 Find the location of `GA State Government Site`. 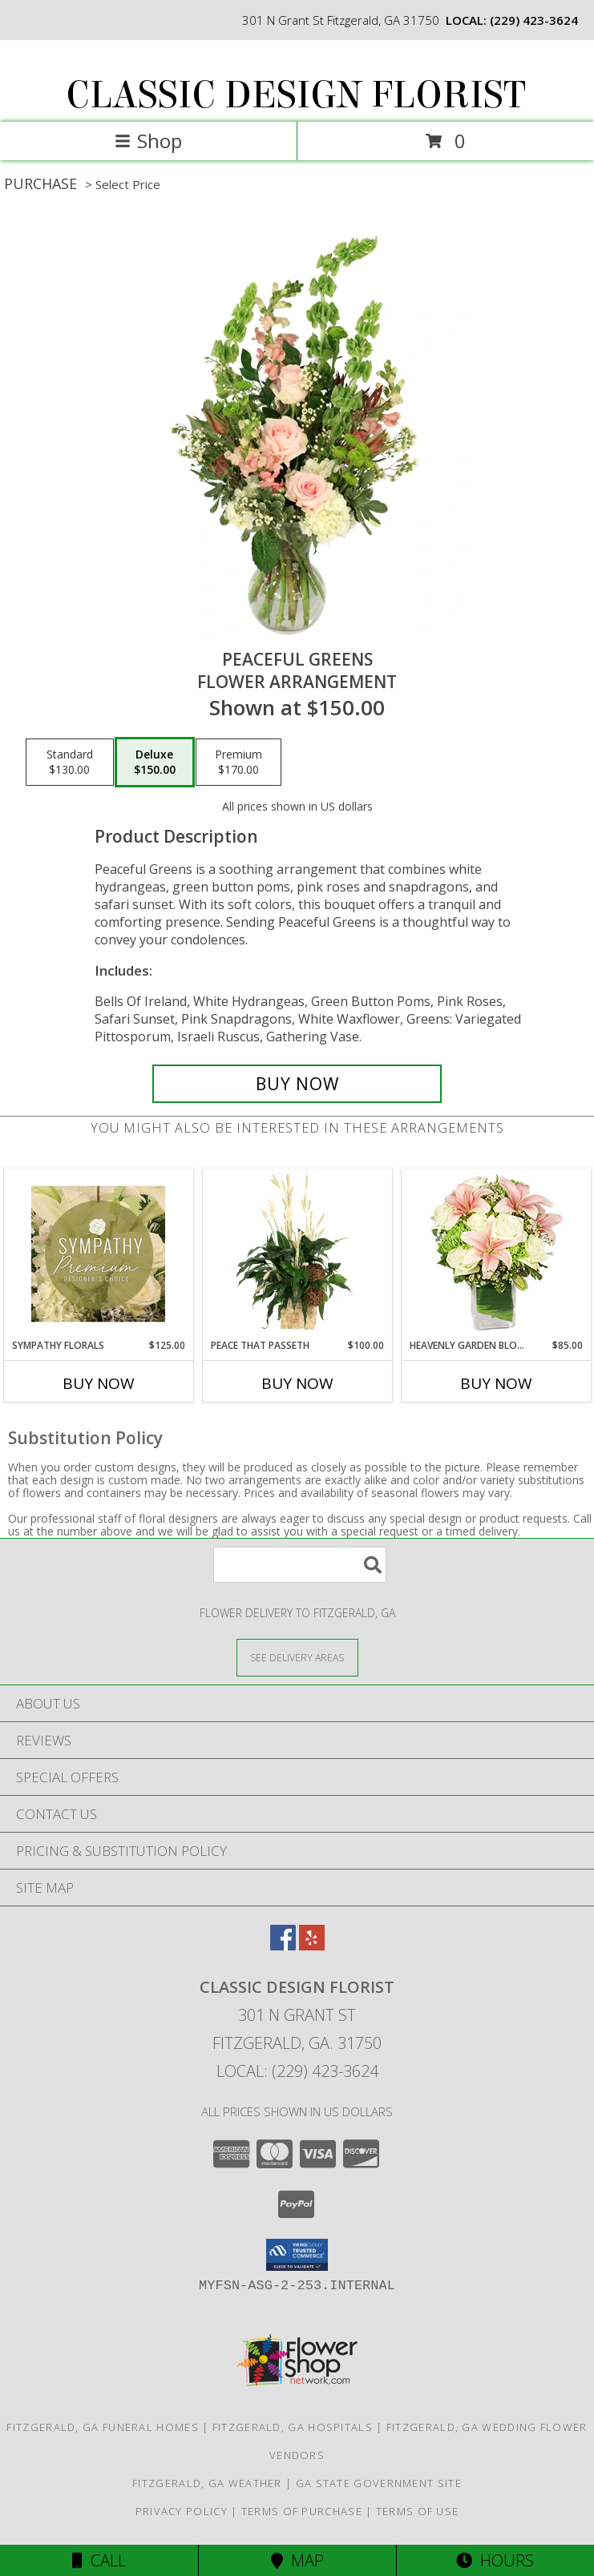

GA State Government Site is located at coordinates (379, 2483).